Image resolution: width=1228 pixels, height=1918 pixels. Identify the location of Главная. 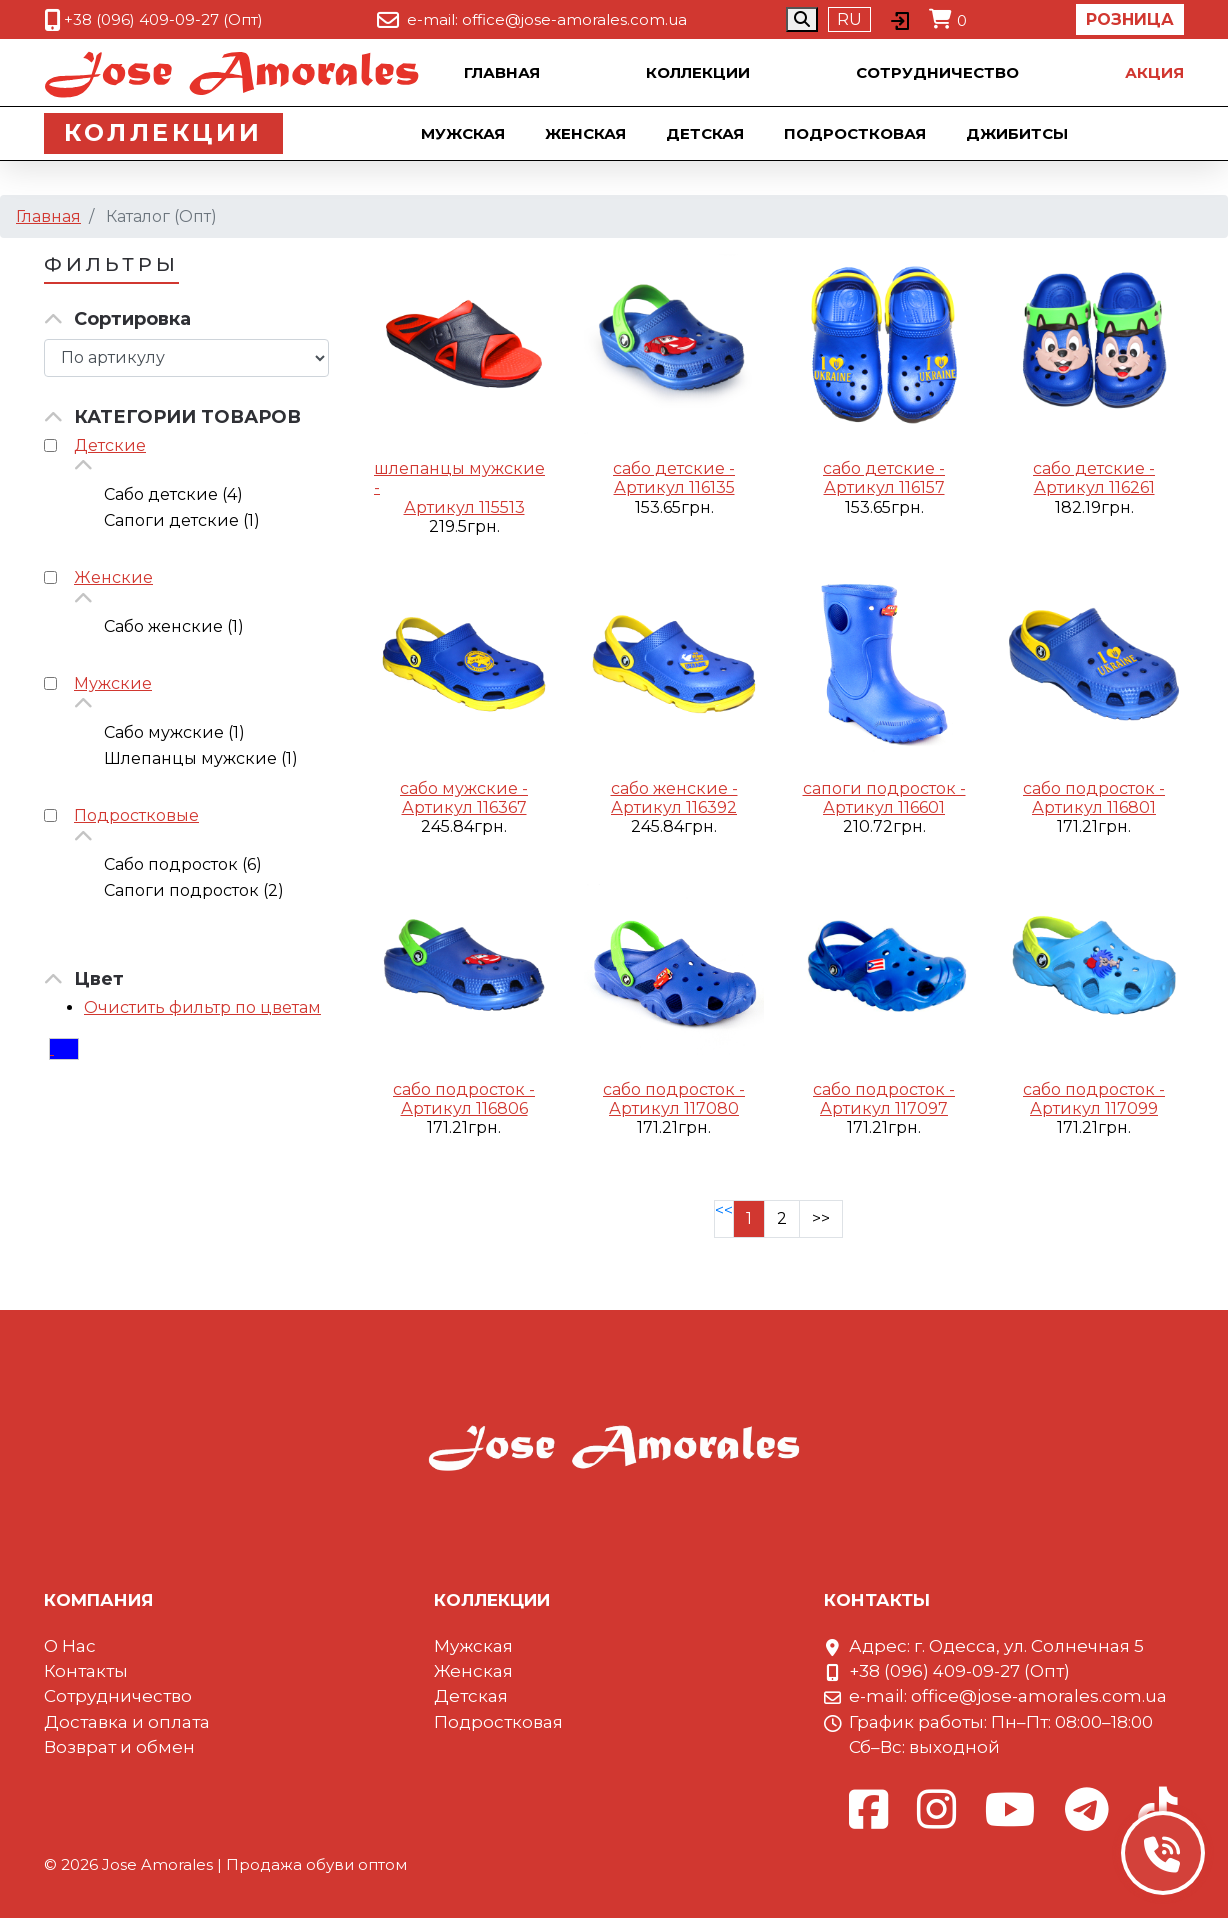
(502, 72).